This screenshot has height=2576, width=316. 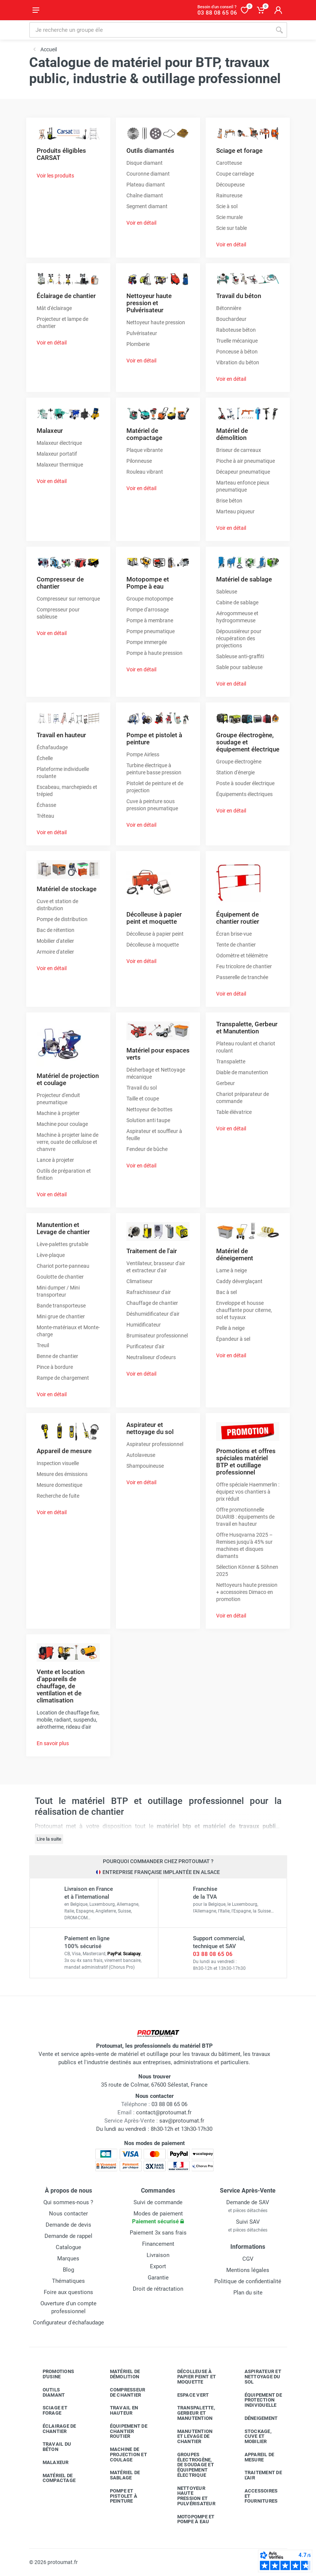 I want to click on Traitement de l'air, so click(x=151, y=1251).